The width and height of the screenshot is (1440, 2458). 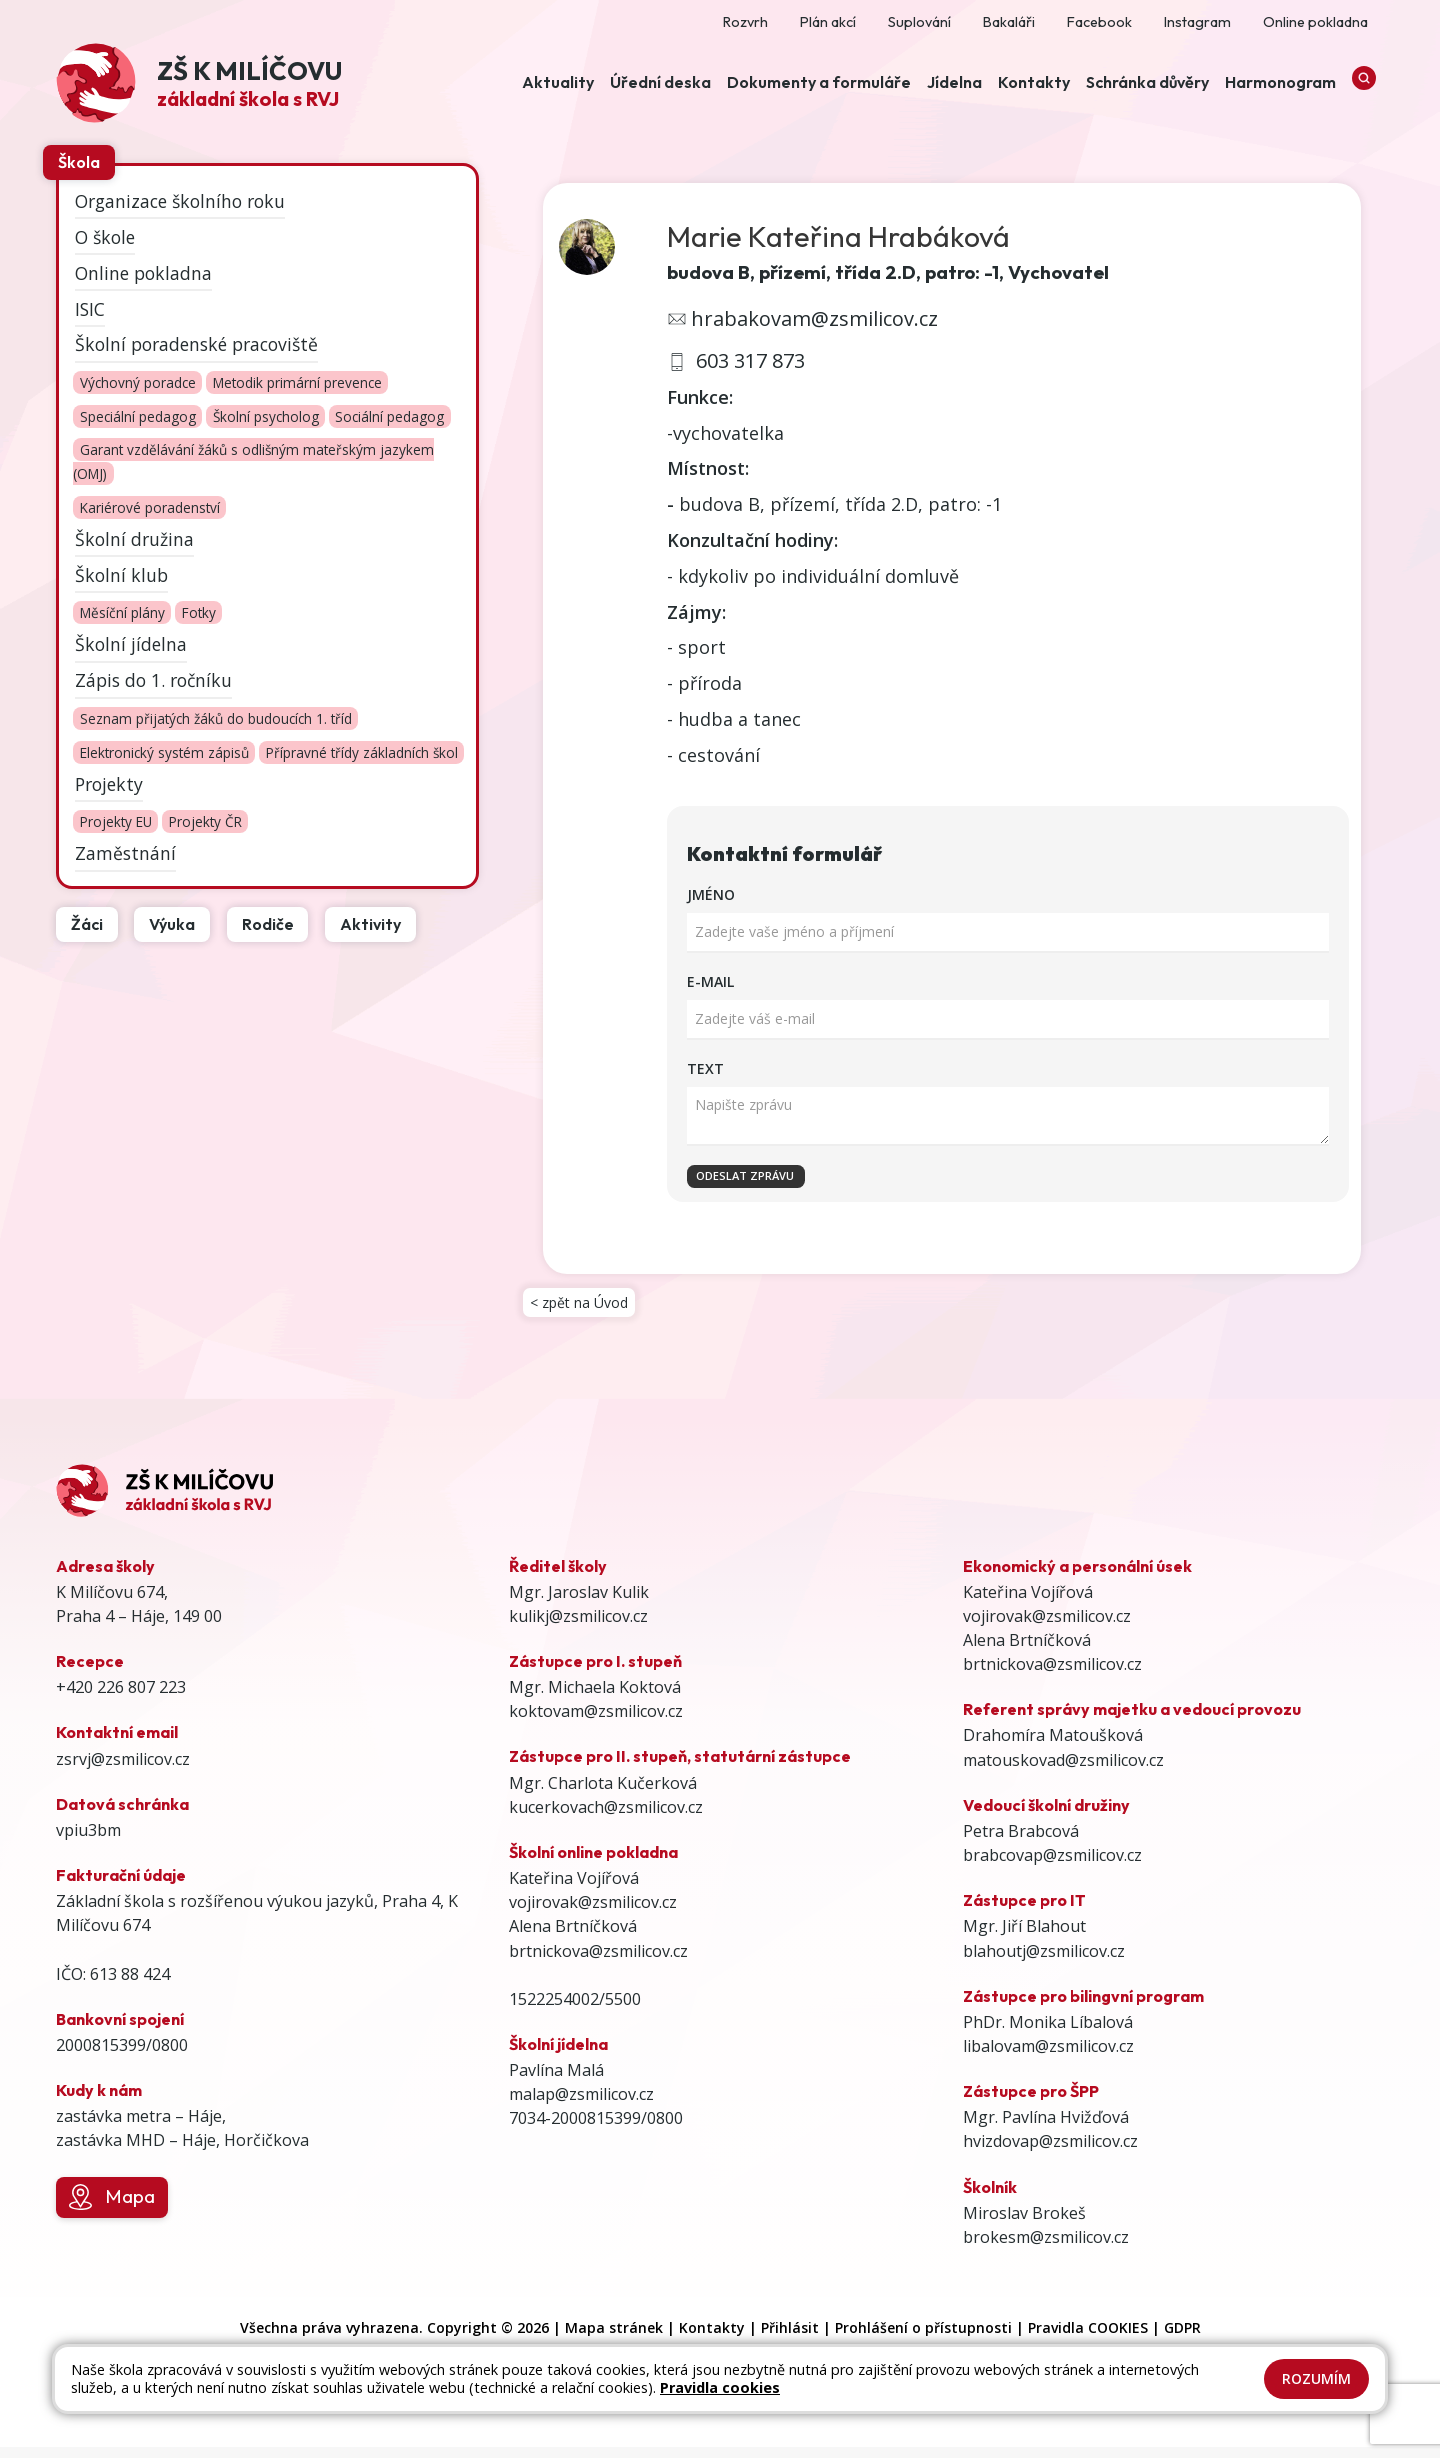 What do you see at coordinates (216, 718) in the screenshot?
I see `Seznam přijatých žáků do budoucích 1. tříd` at bounding box center [216, 718].